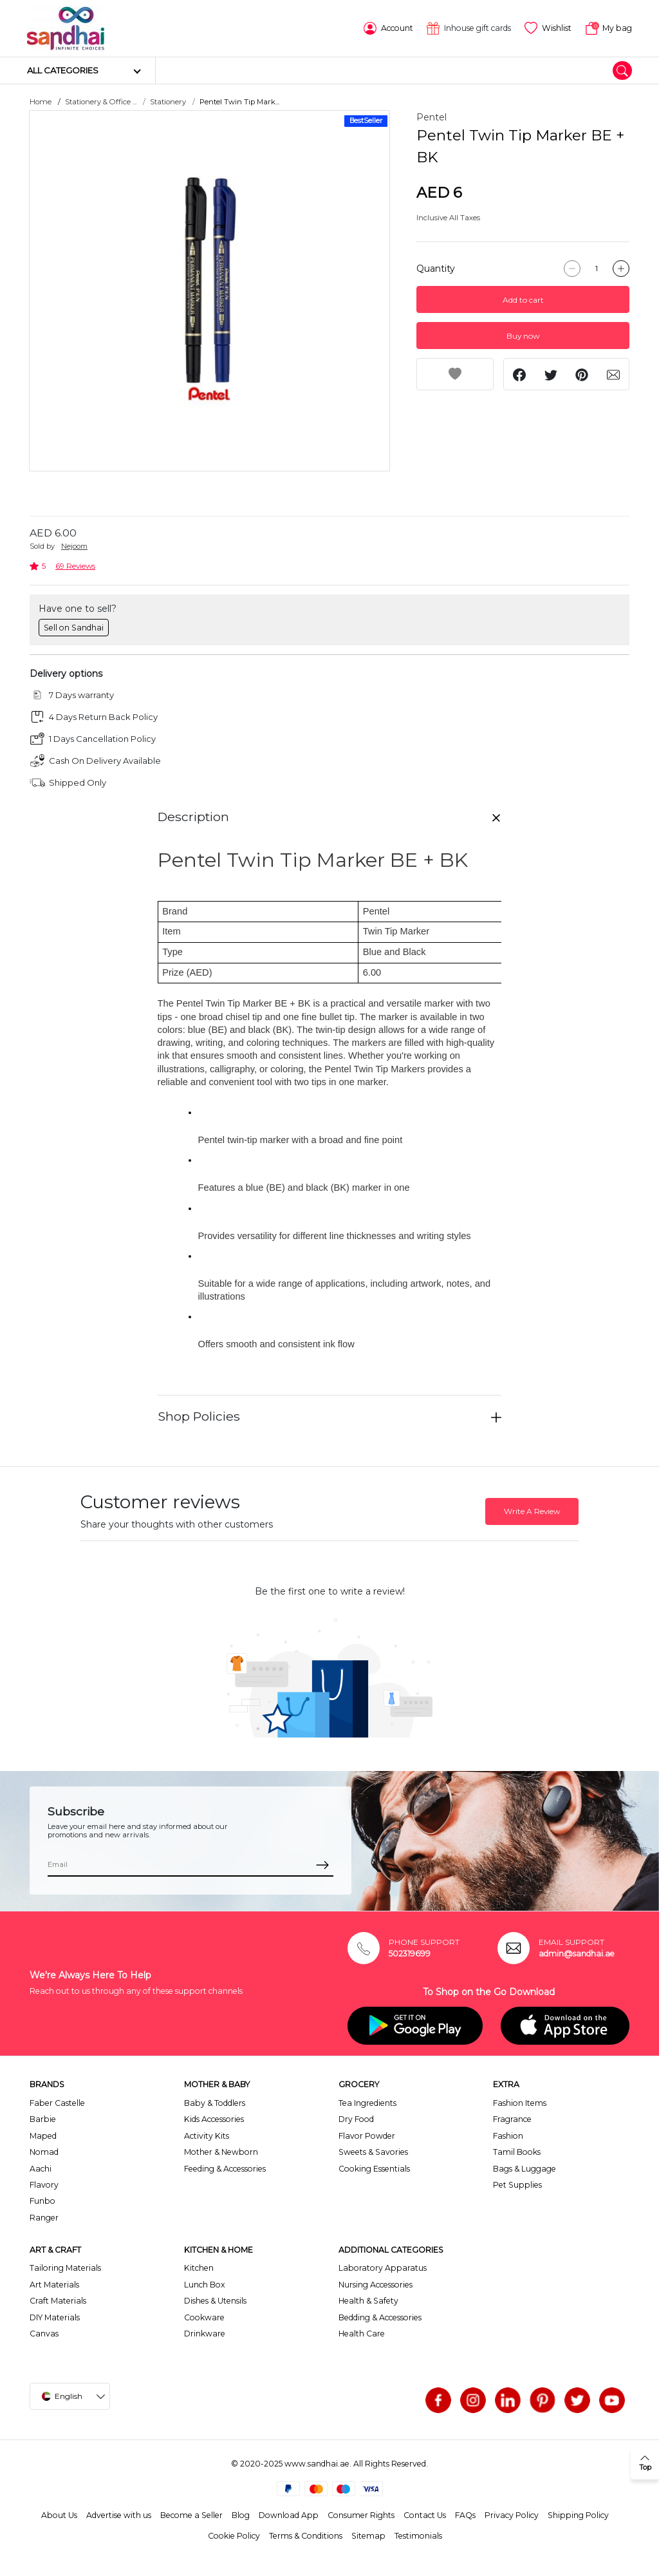 This screenshot has width=659, height=2576. I want to click on Maped, so click(43, 2136).